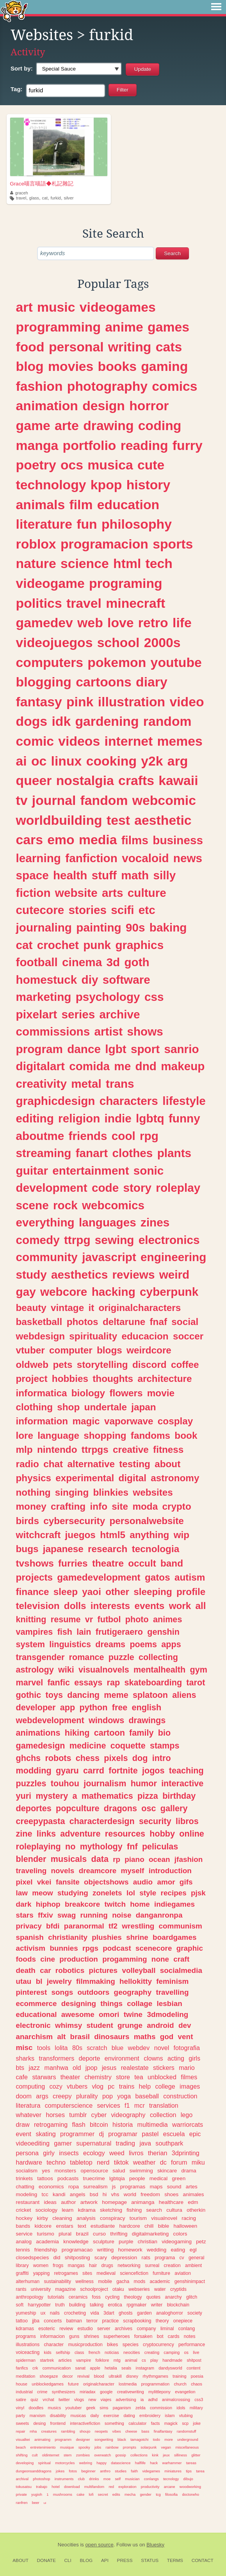 Image resolution: width=226 pixels, height=2576 pixels. I want to click on kawaii, so click(178, 780).